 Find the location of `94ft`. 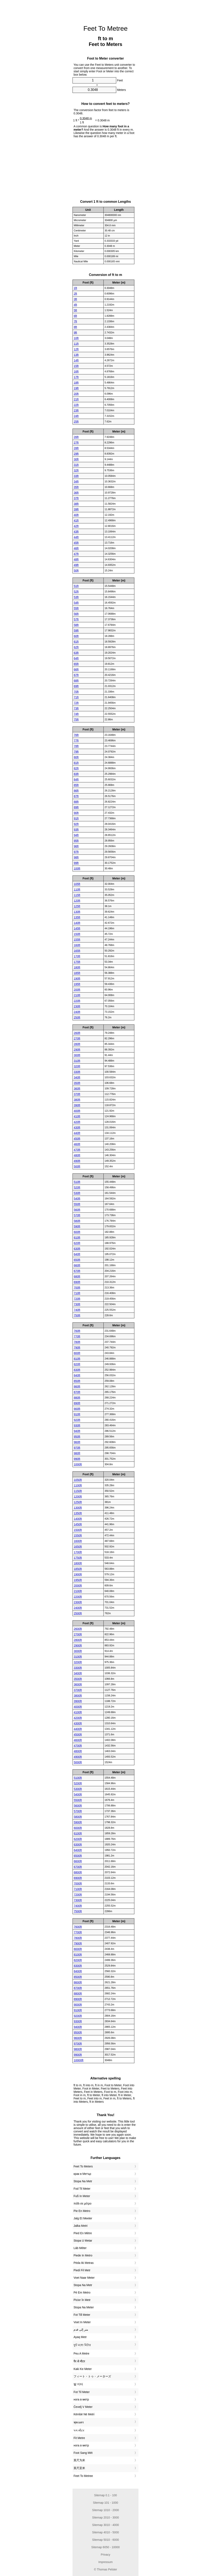

94ft is located at coordinates (76, 835).